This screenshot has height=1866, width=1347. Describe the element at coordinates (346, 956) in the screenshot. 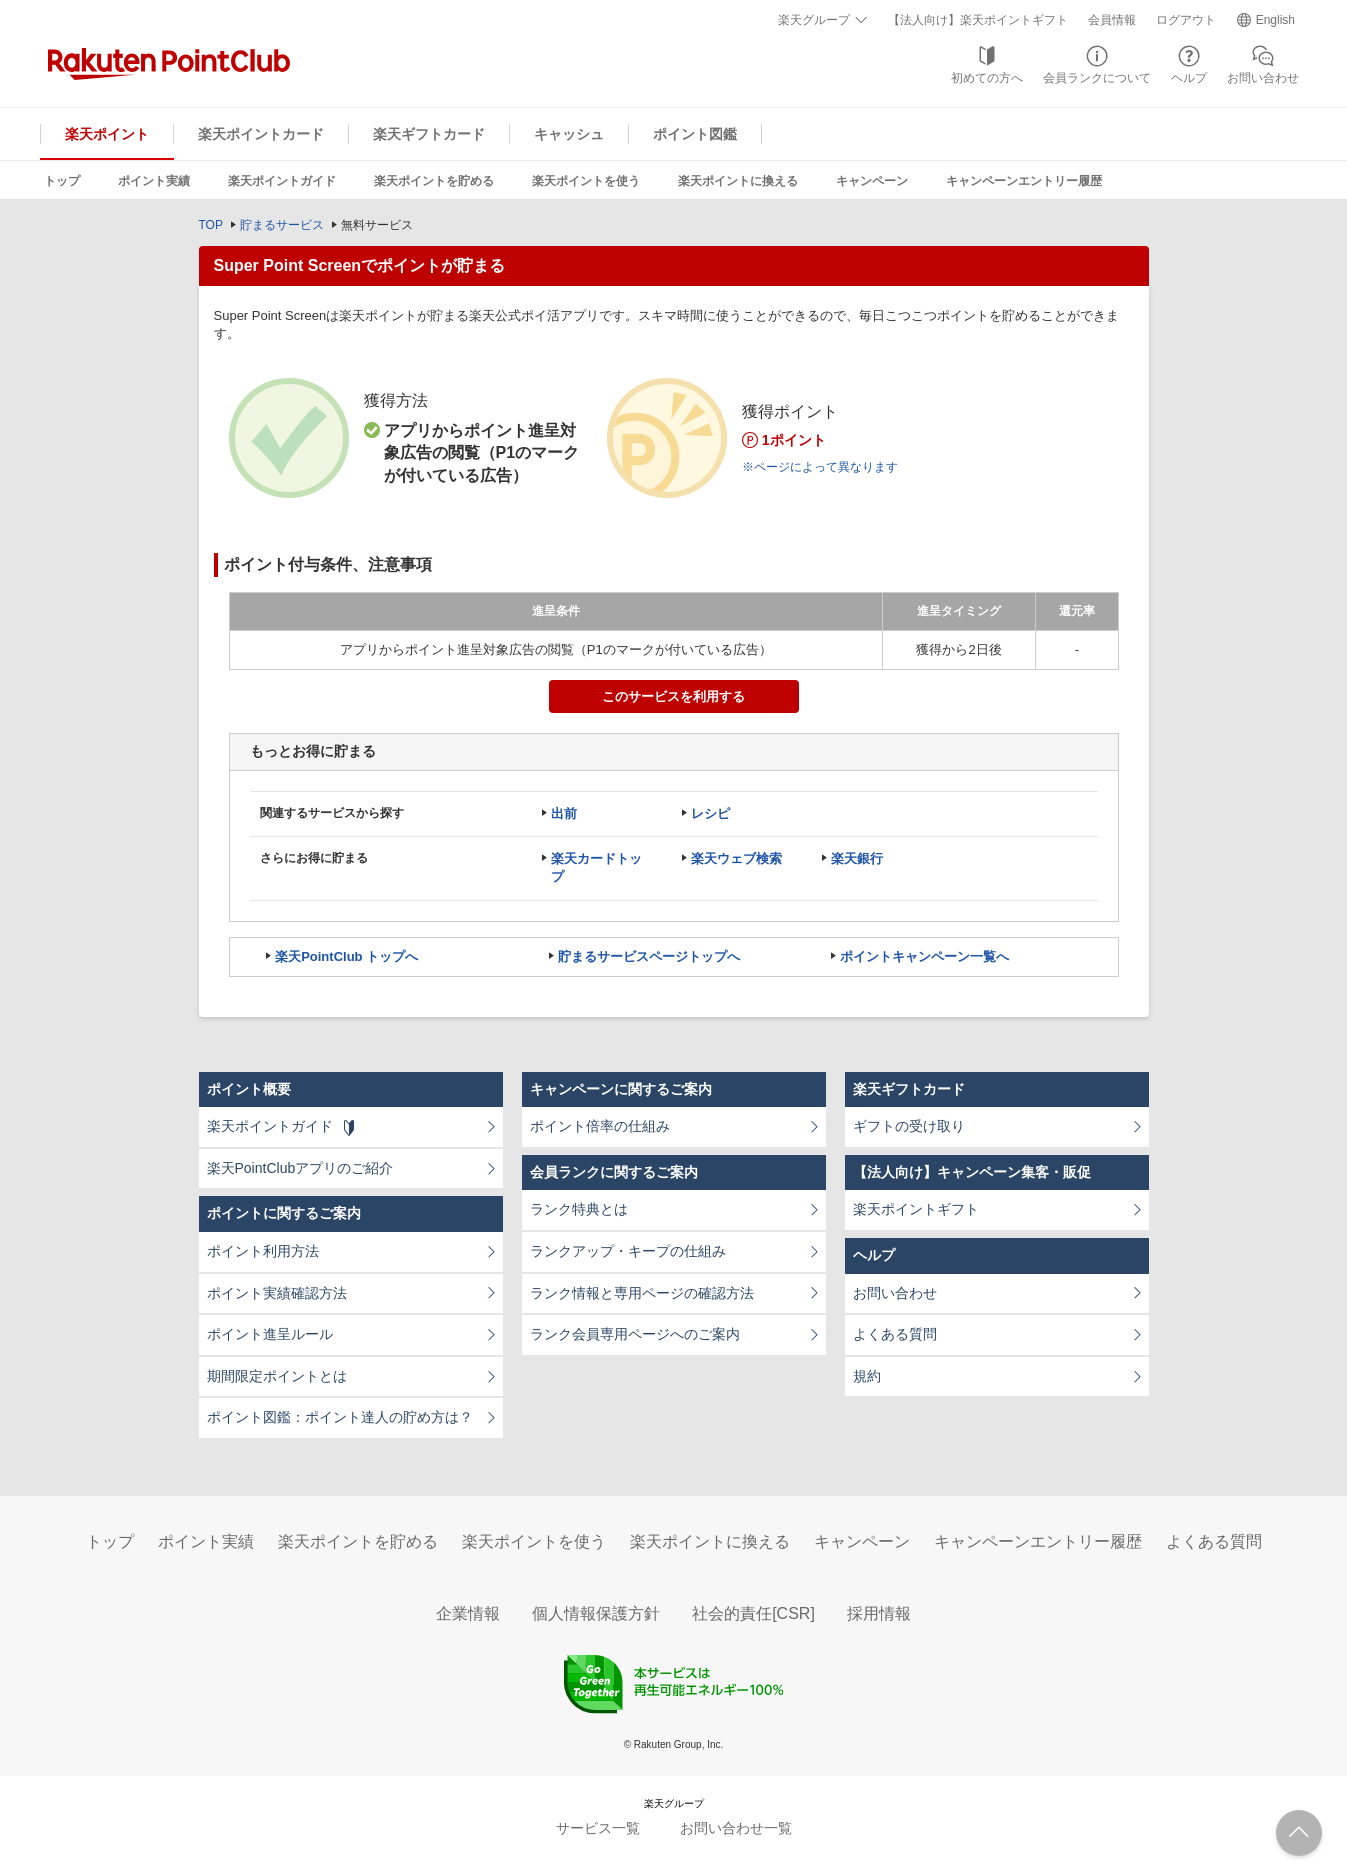

I see `楽天PointClub トップへ` at that location.